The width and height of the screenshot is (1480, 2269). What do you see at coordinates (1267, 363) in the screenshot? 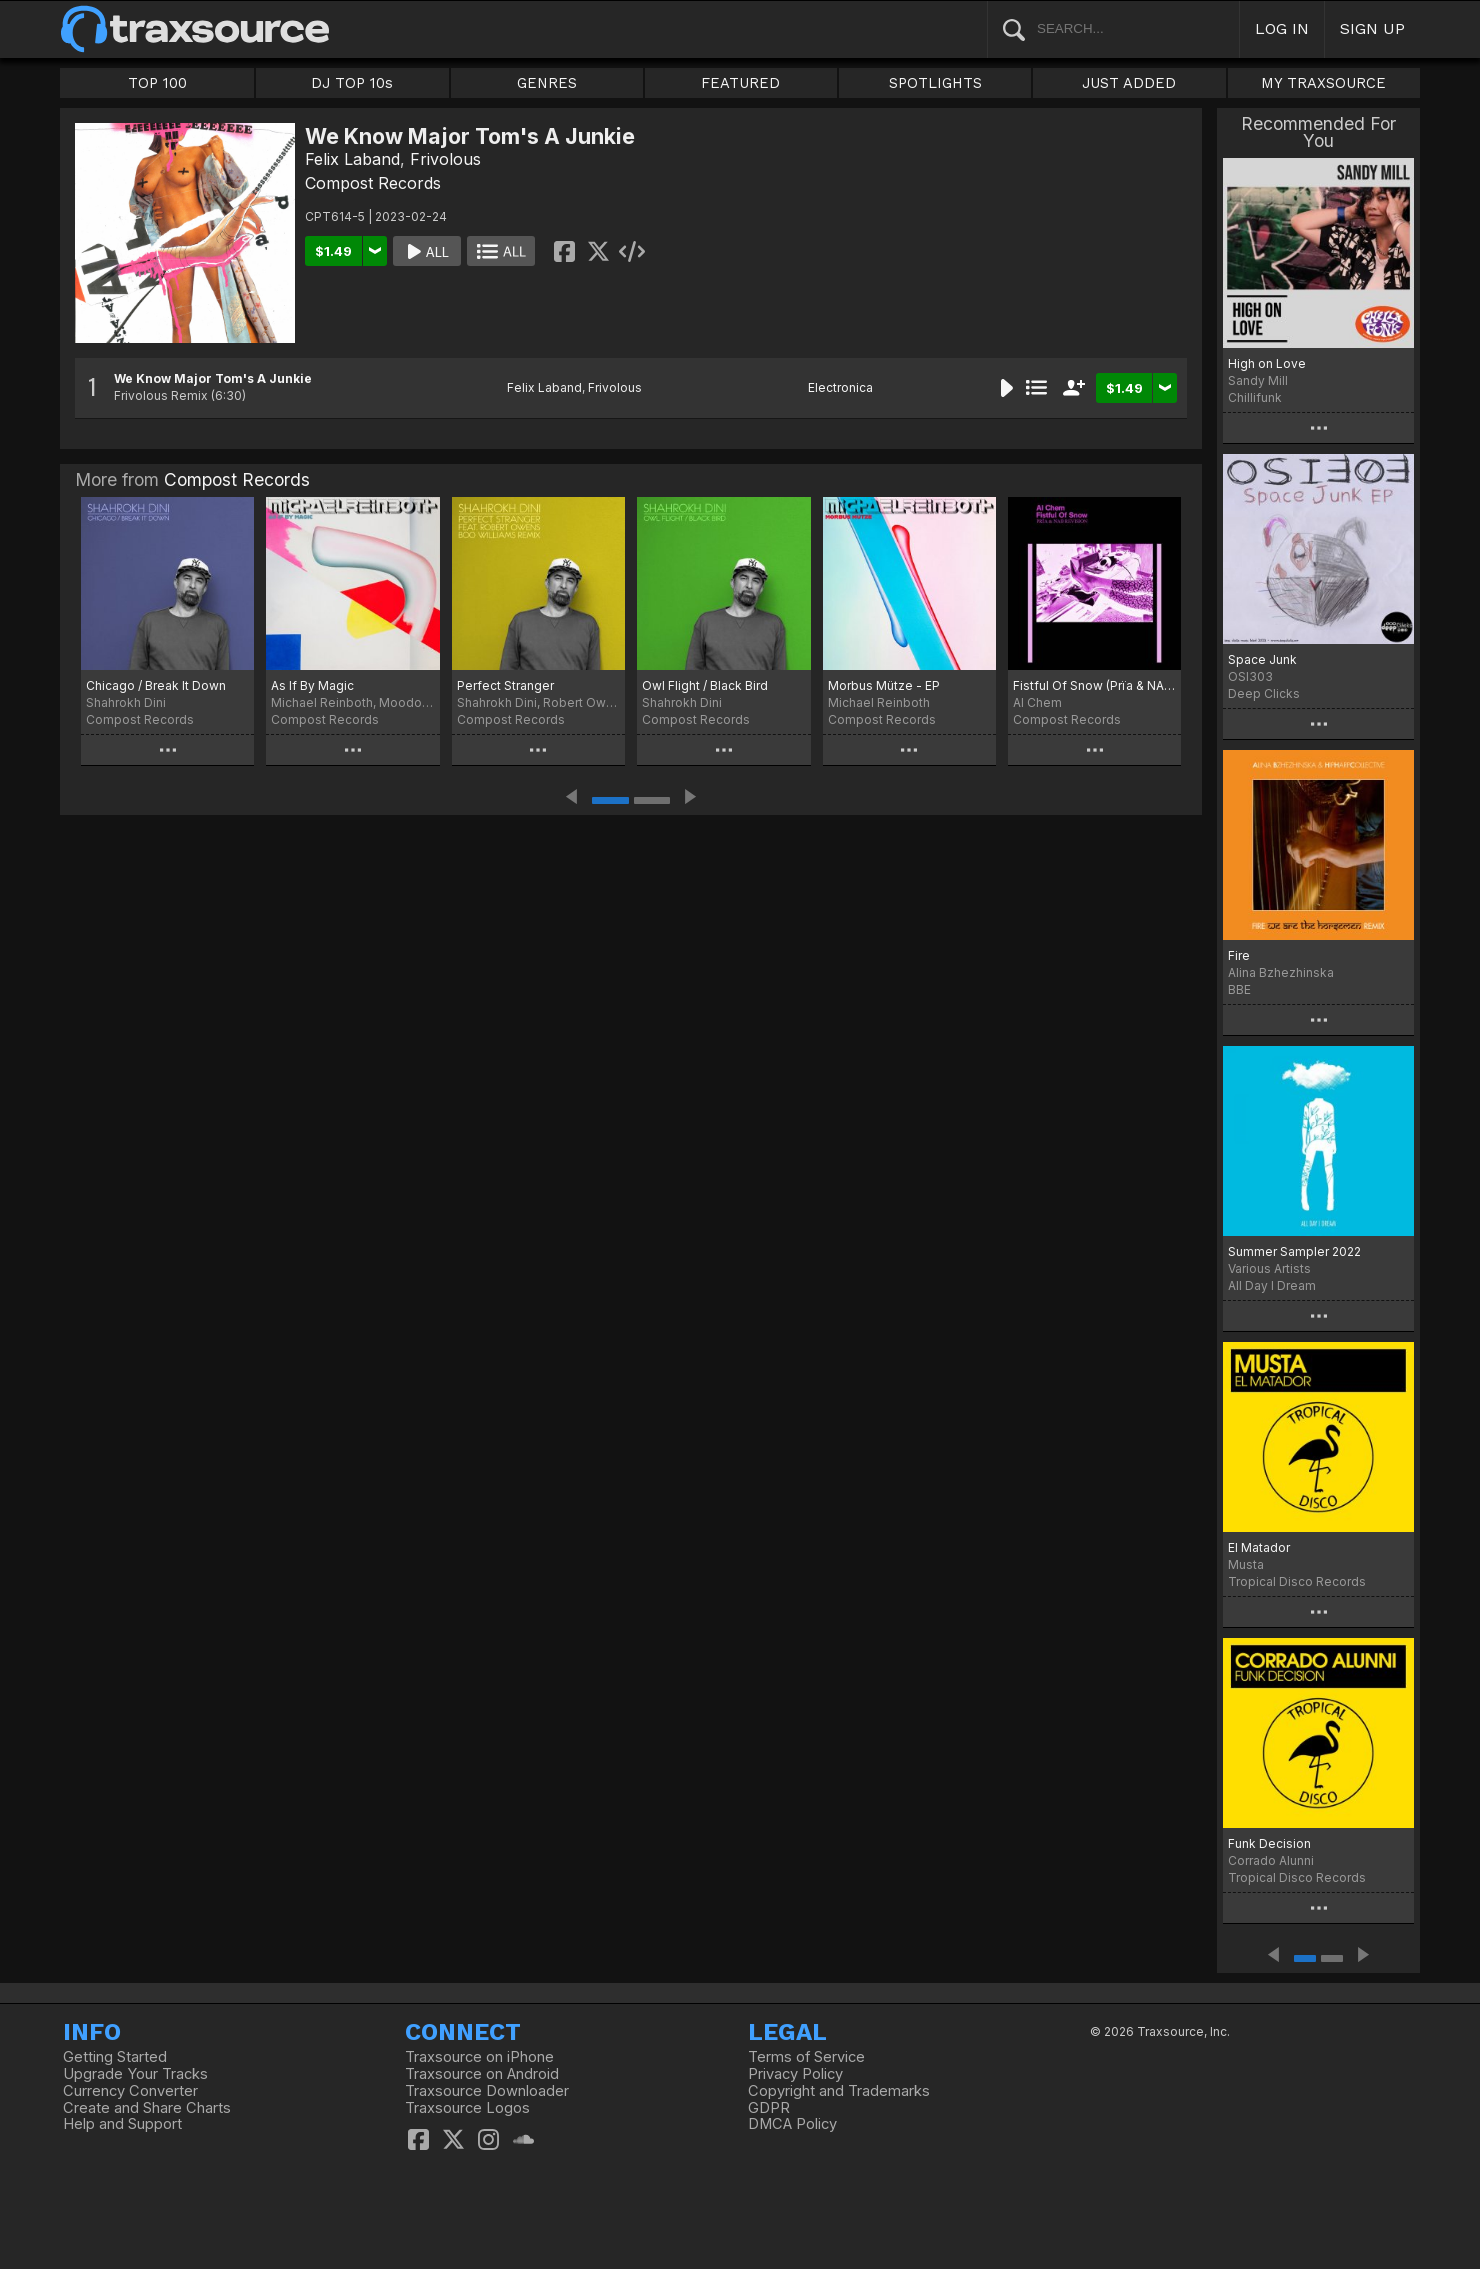
I see `High on Love` at bounding box center [1267, 363].